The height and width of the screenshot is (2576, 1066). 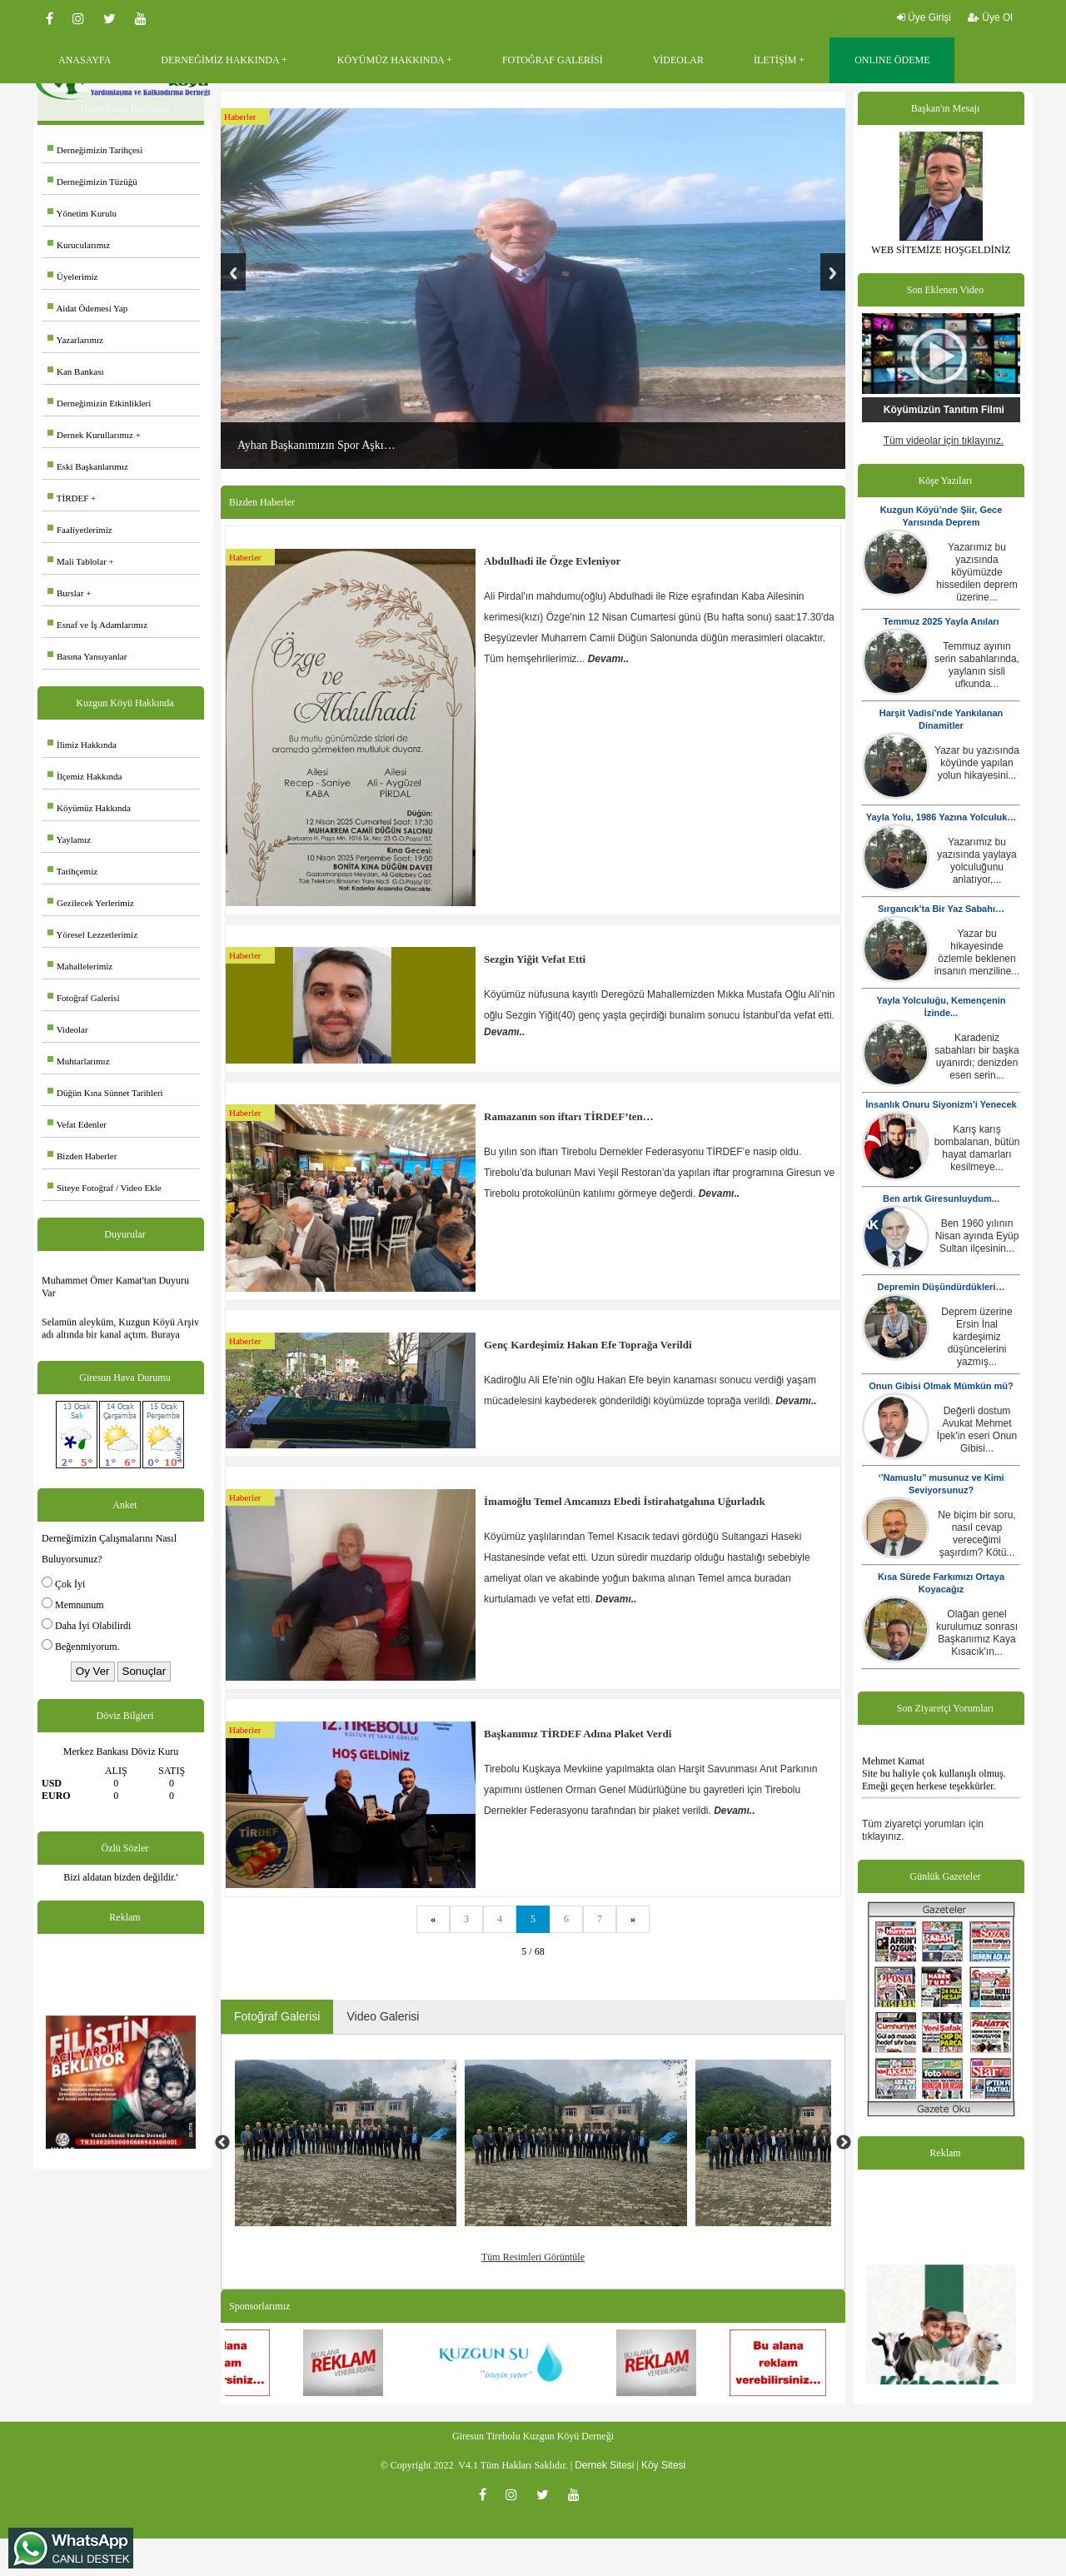 I want to click on ANASAYFA, so click(x=84, y=60).